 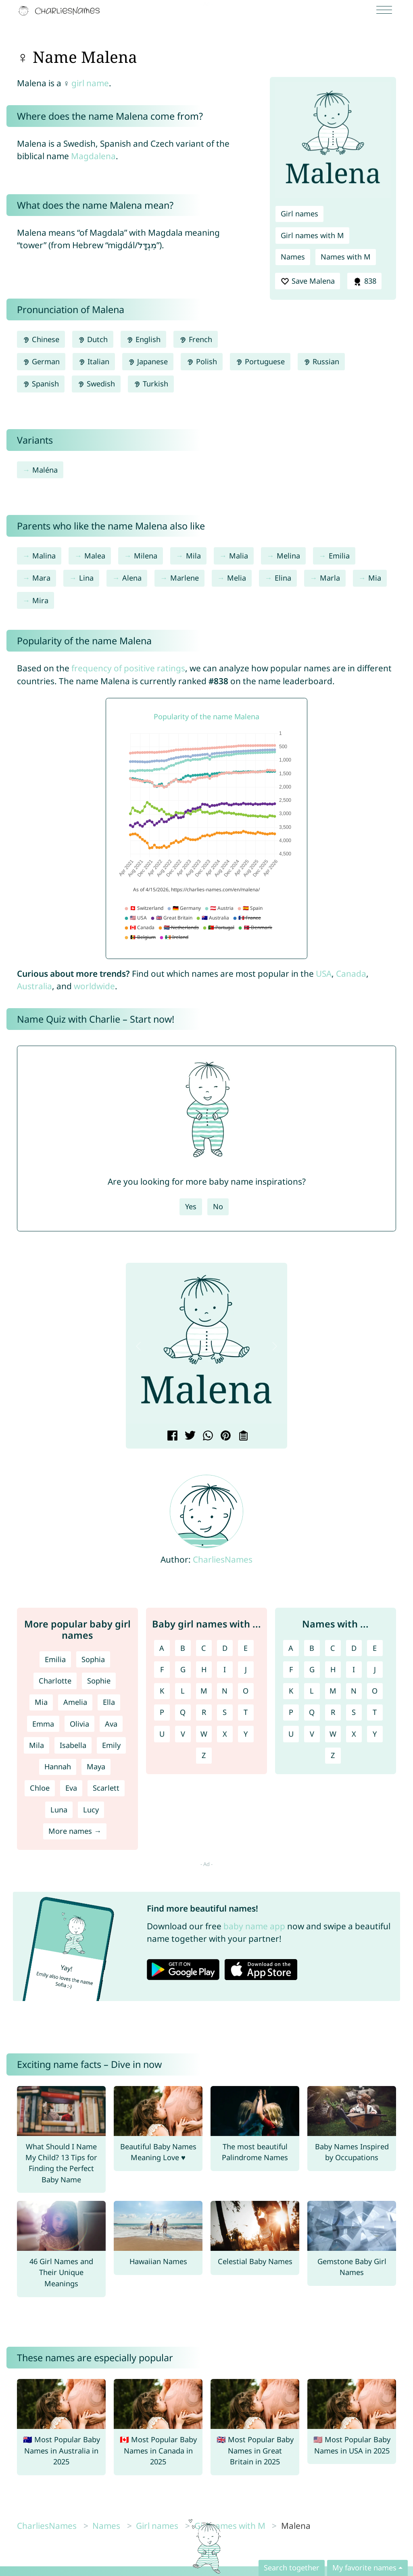 What do you see at coordinates (375, 1669) in the screenshot?
I see `J [Names with J]` at bounding box center [375, 1669].